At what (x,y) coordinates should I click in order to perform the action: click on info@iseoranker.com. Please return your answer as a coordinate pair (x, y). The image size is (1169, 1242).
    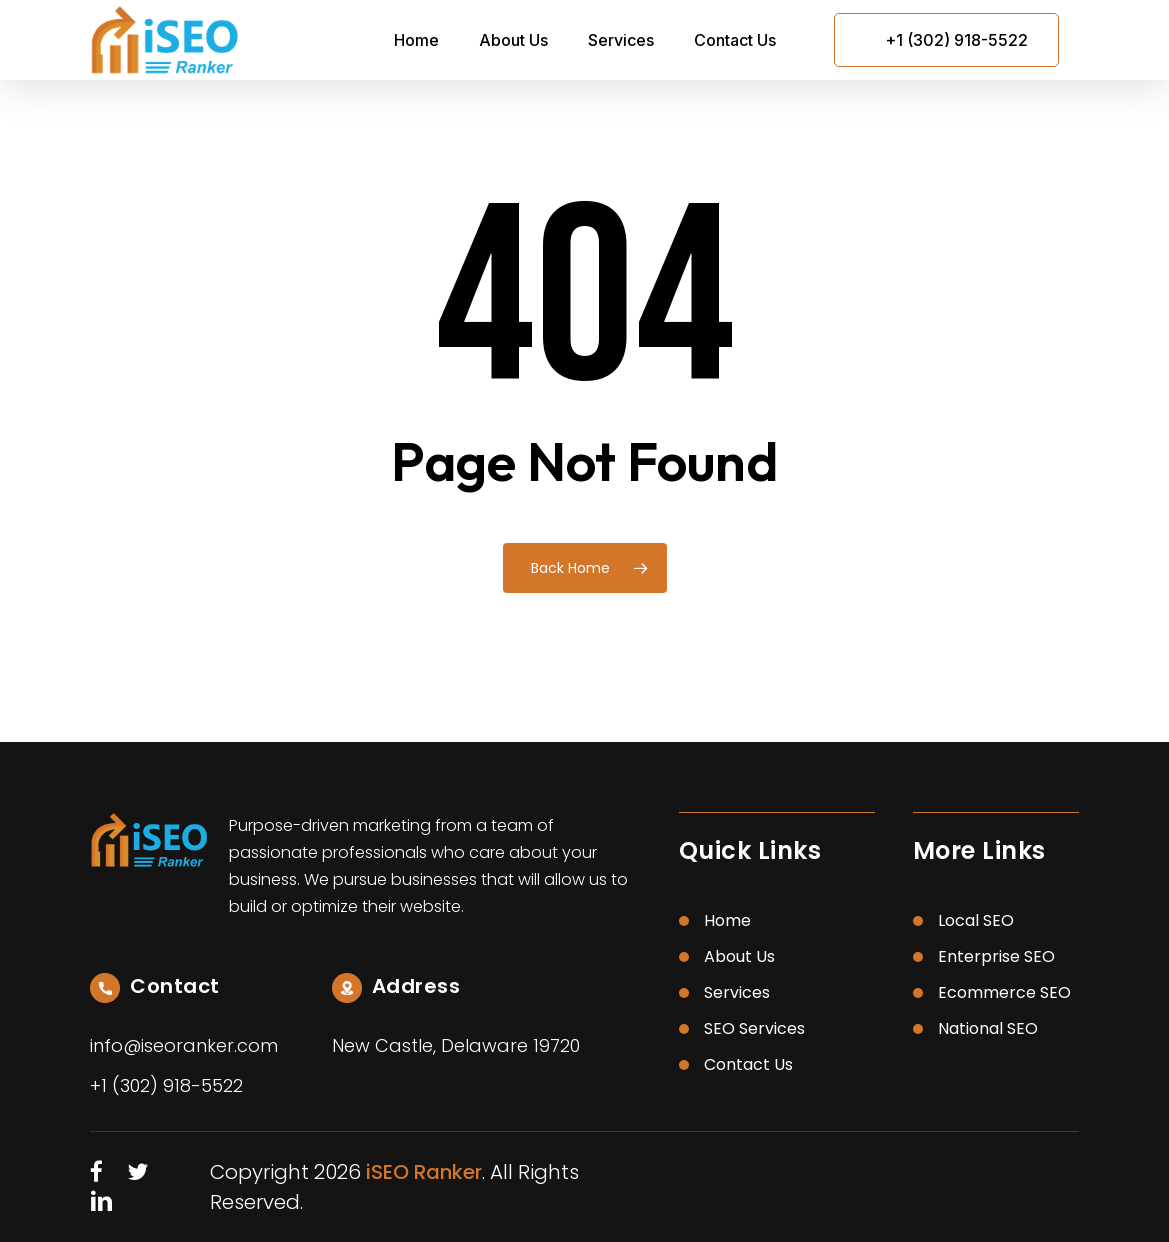
    Looking at the image, I should click on (184, 1045).